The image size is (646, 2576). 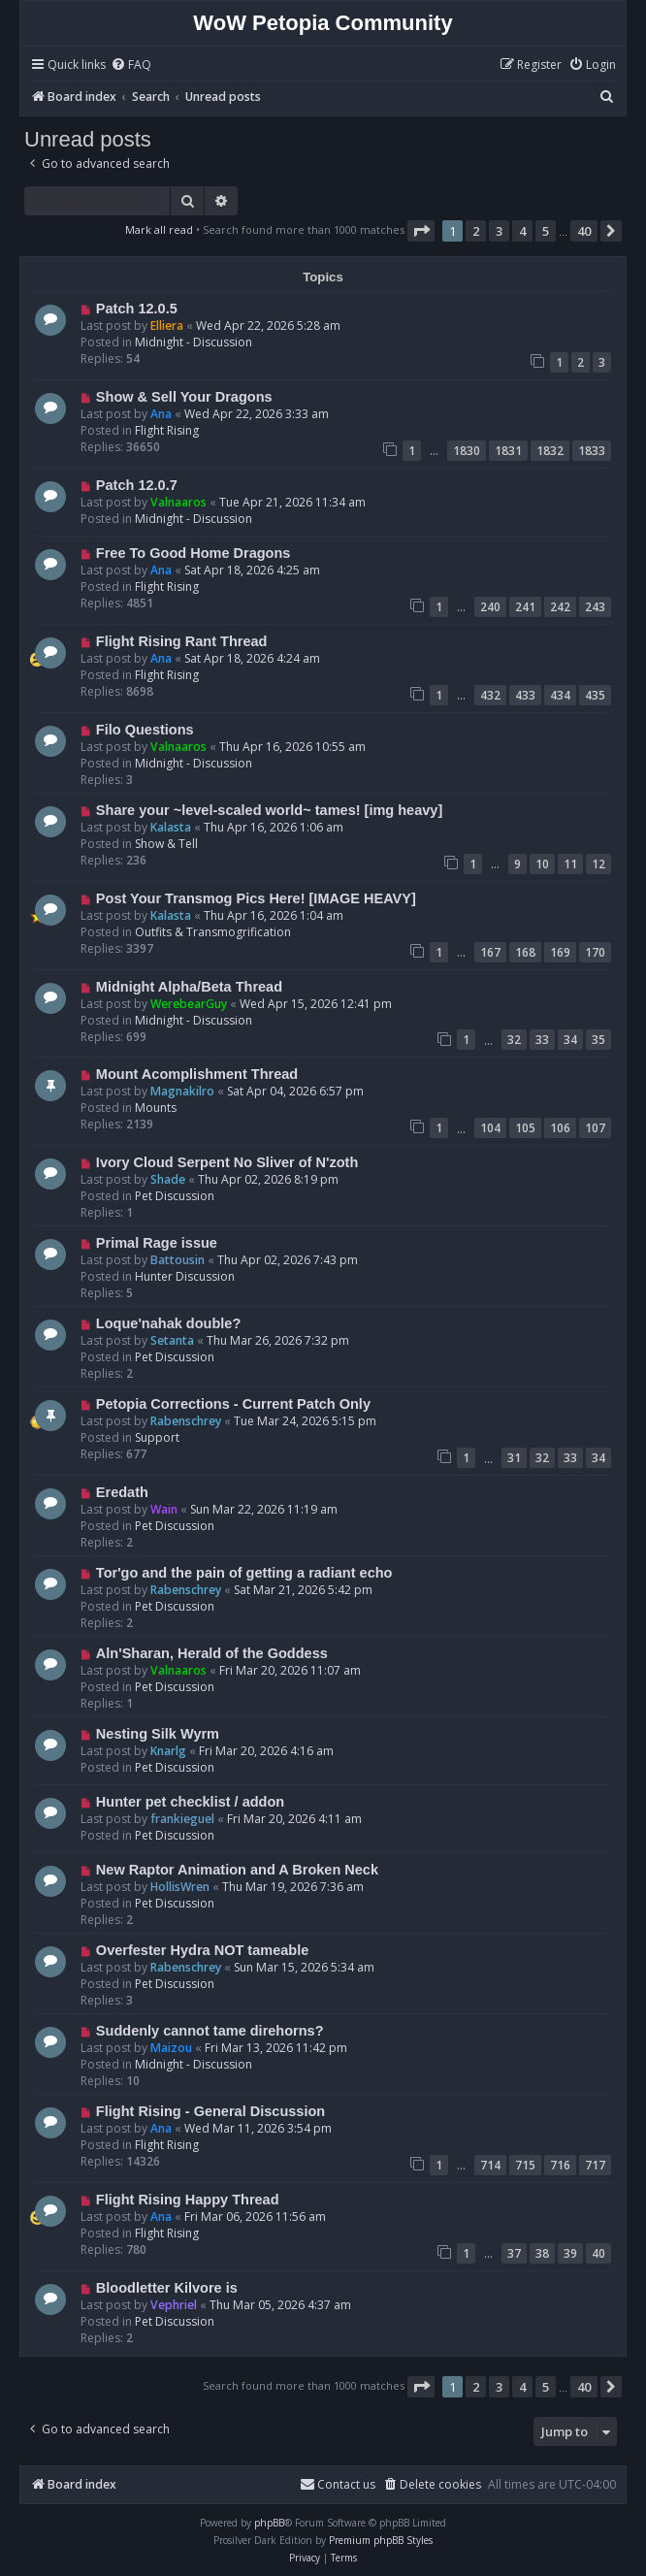 What do you see at coordinates (598, 2253) in the screenshot?
I see `40` at bounding box center [598, 2253].